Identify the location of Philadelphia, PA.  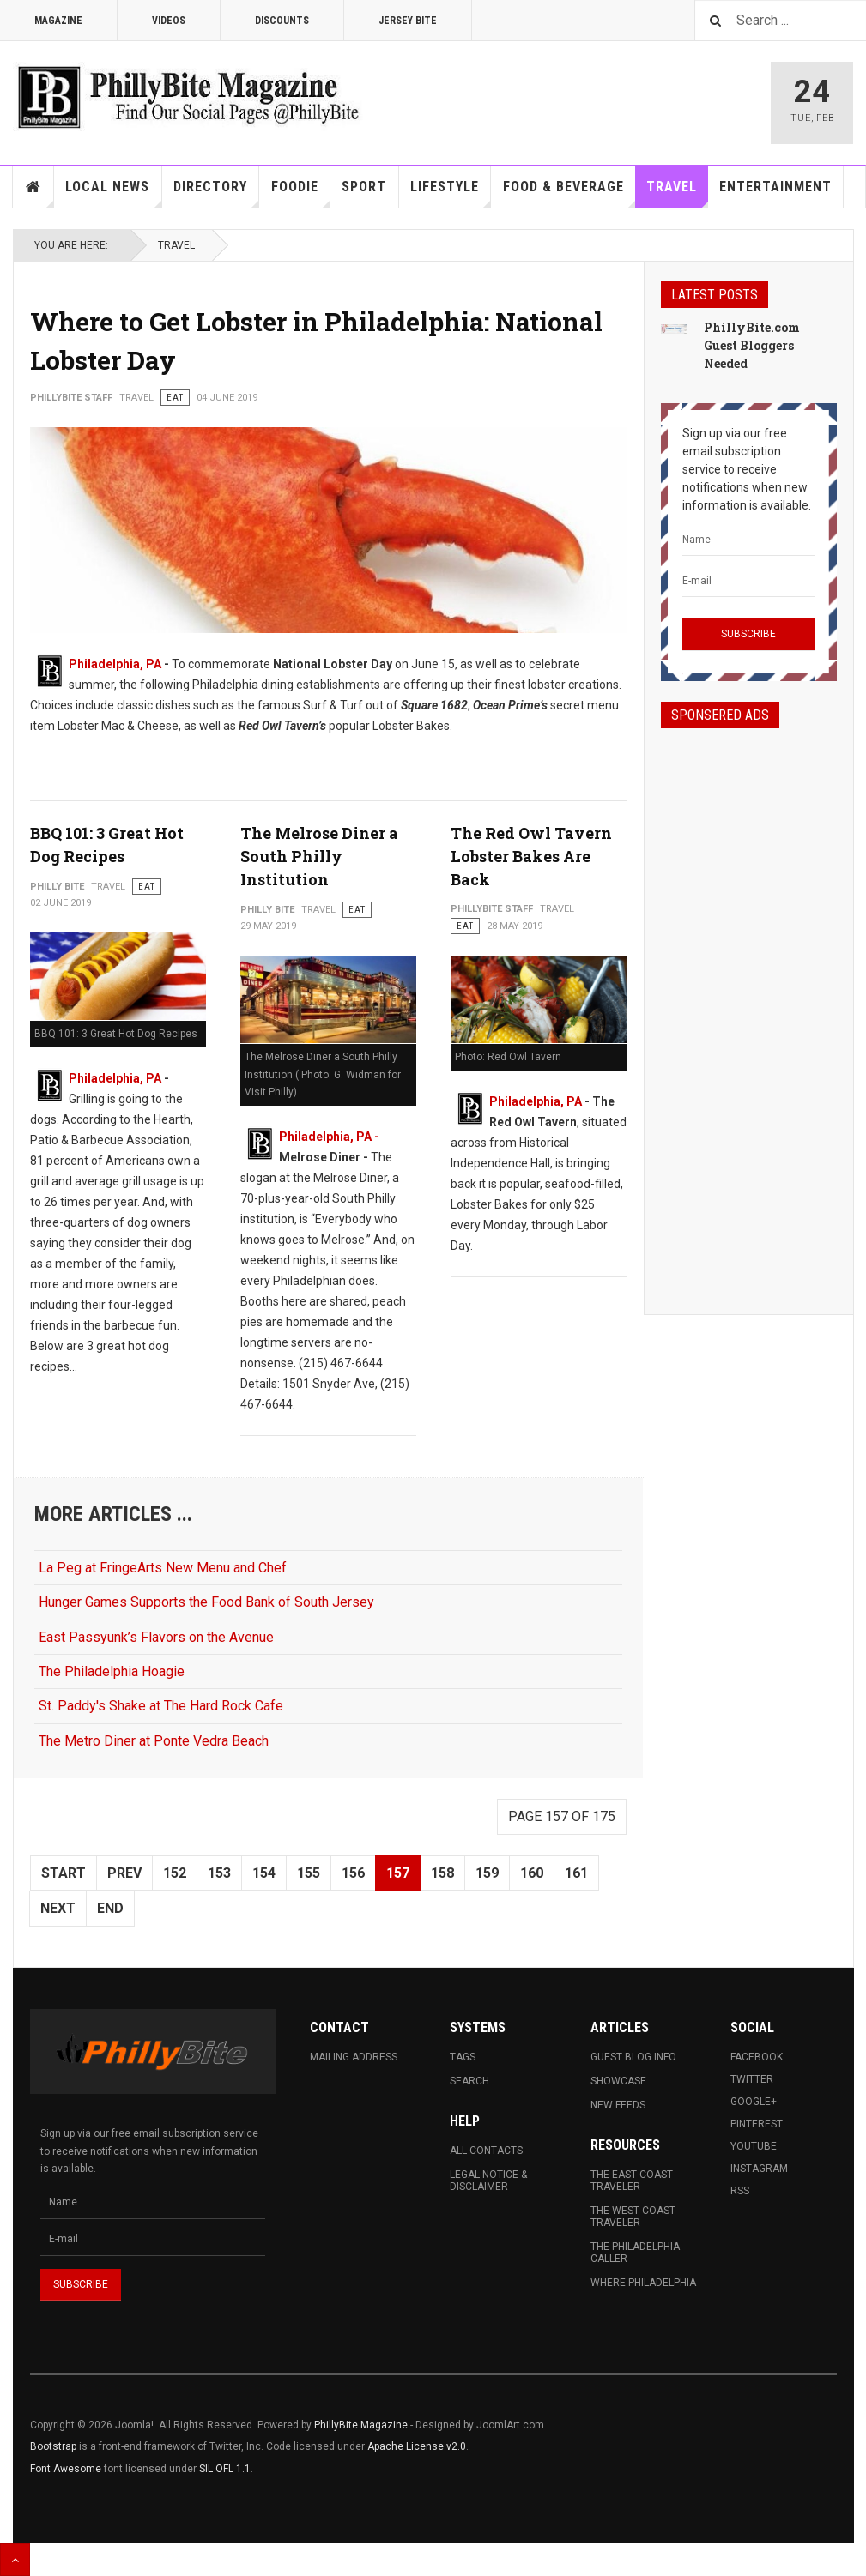
(115, 664).